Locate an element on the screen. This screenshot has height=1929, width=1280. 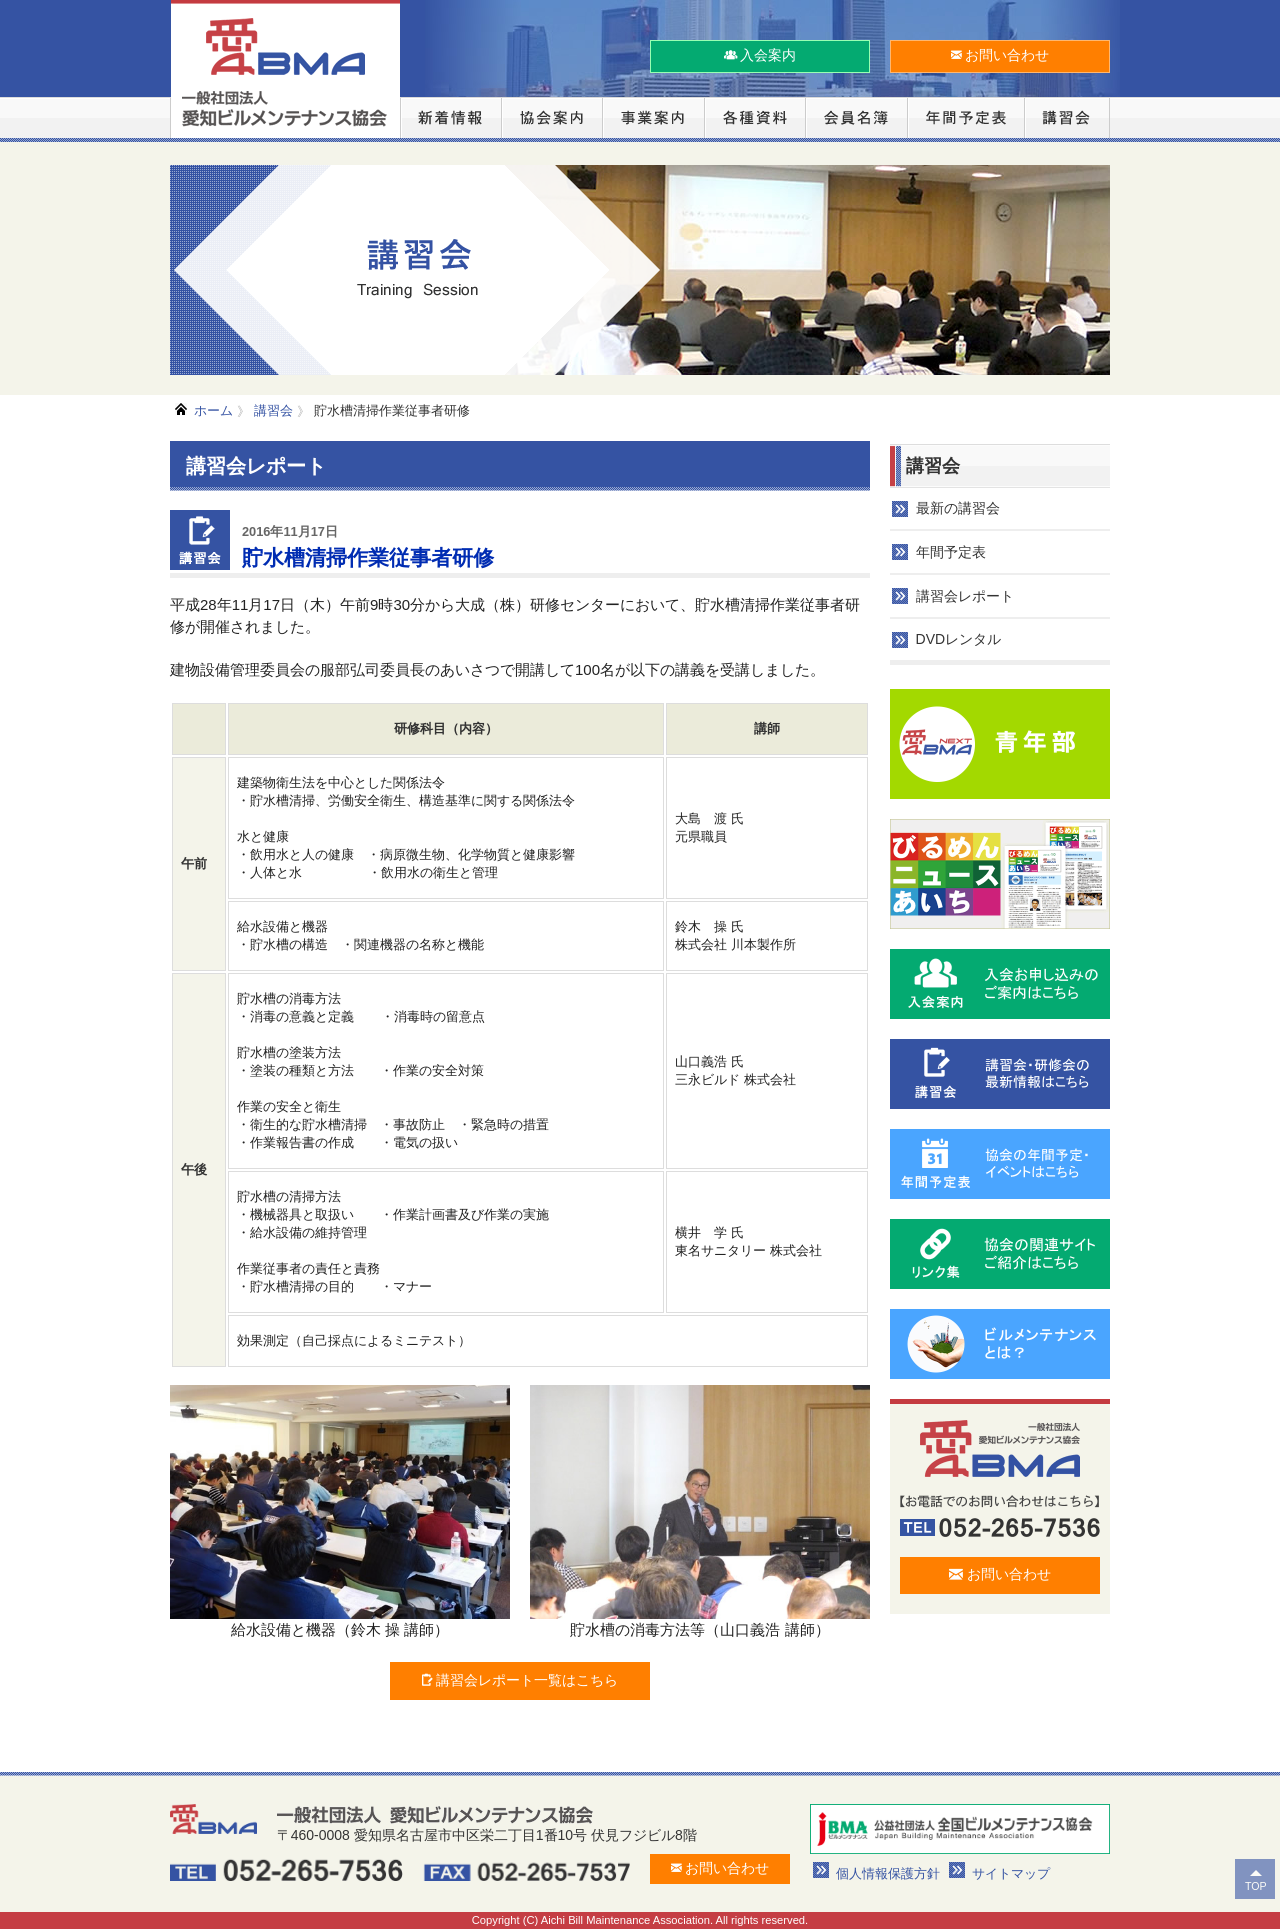
講習会レポート一覧はこちら is located at coordinates (520, 1680).